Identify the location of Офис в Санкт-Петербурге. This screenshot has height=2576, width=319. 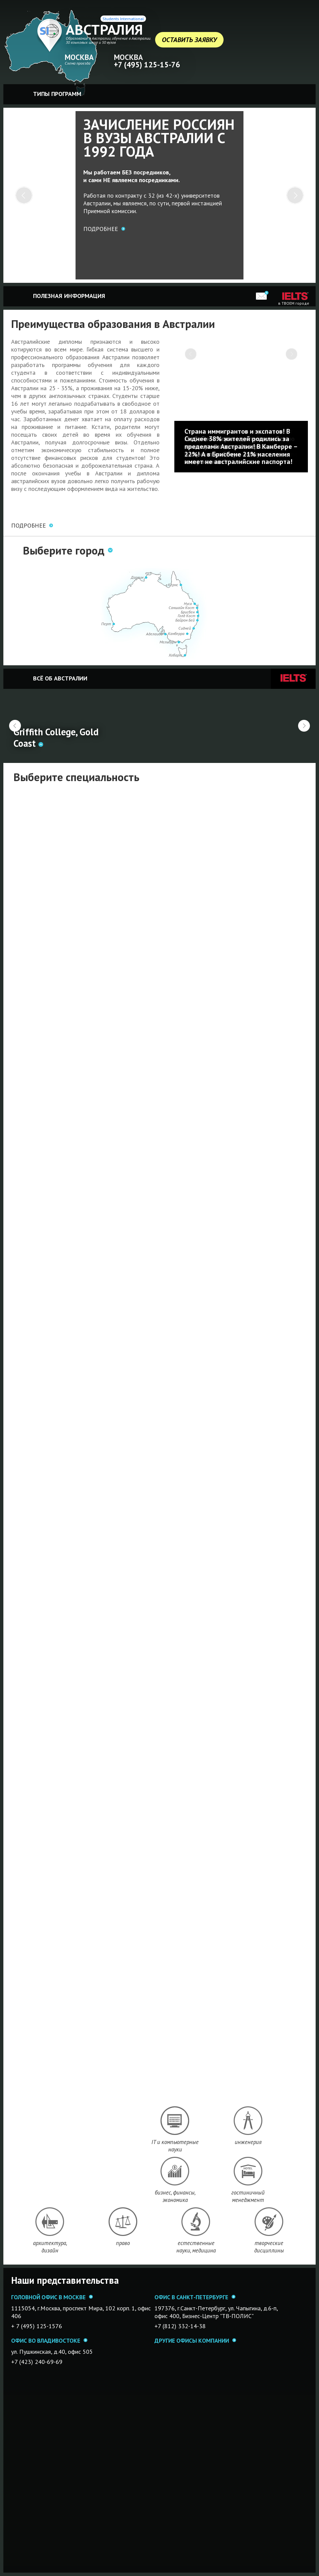
(191, 2297).